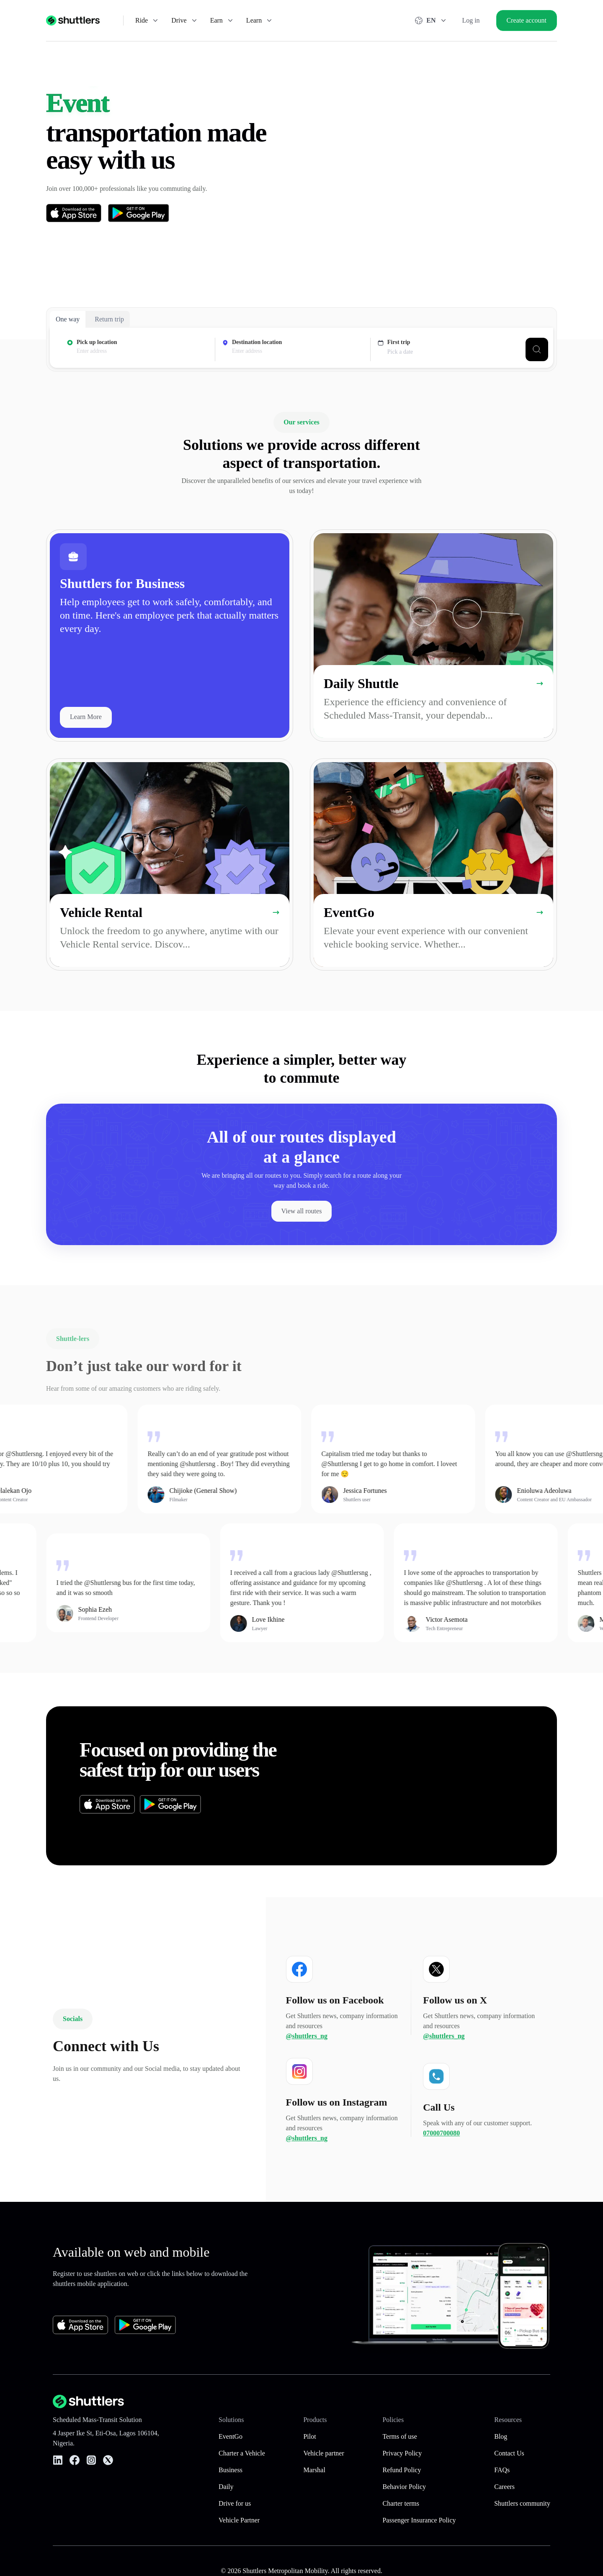 The height and width of the screenshot is (2576, 603). Describe the element at coordinates (470, 20) in the screenshot. I see `Log in` at that location.